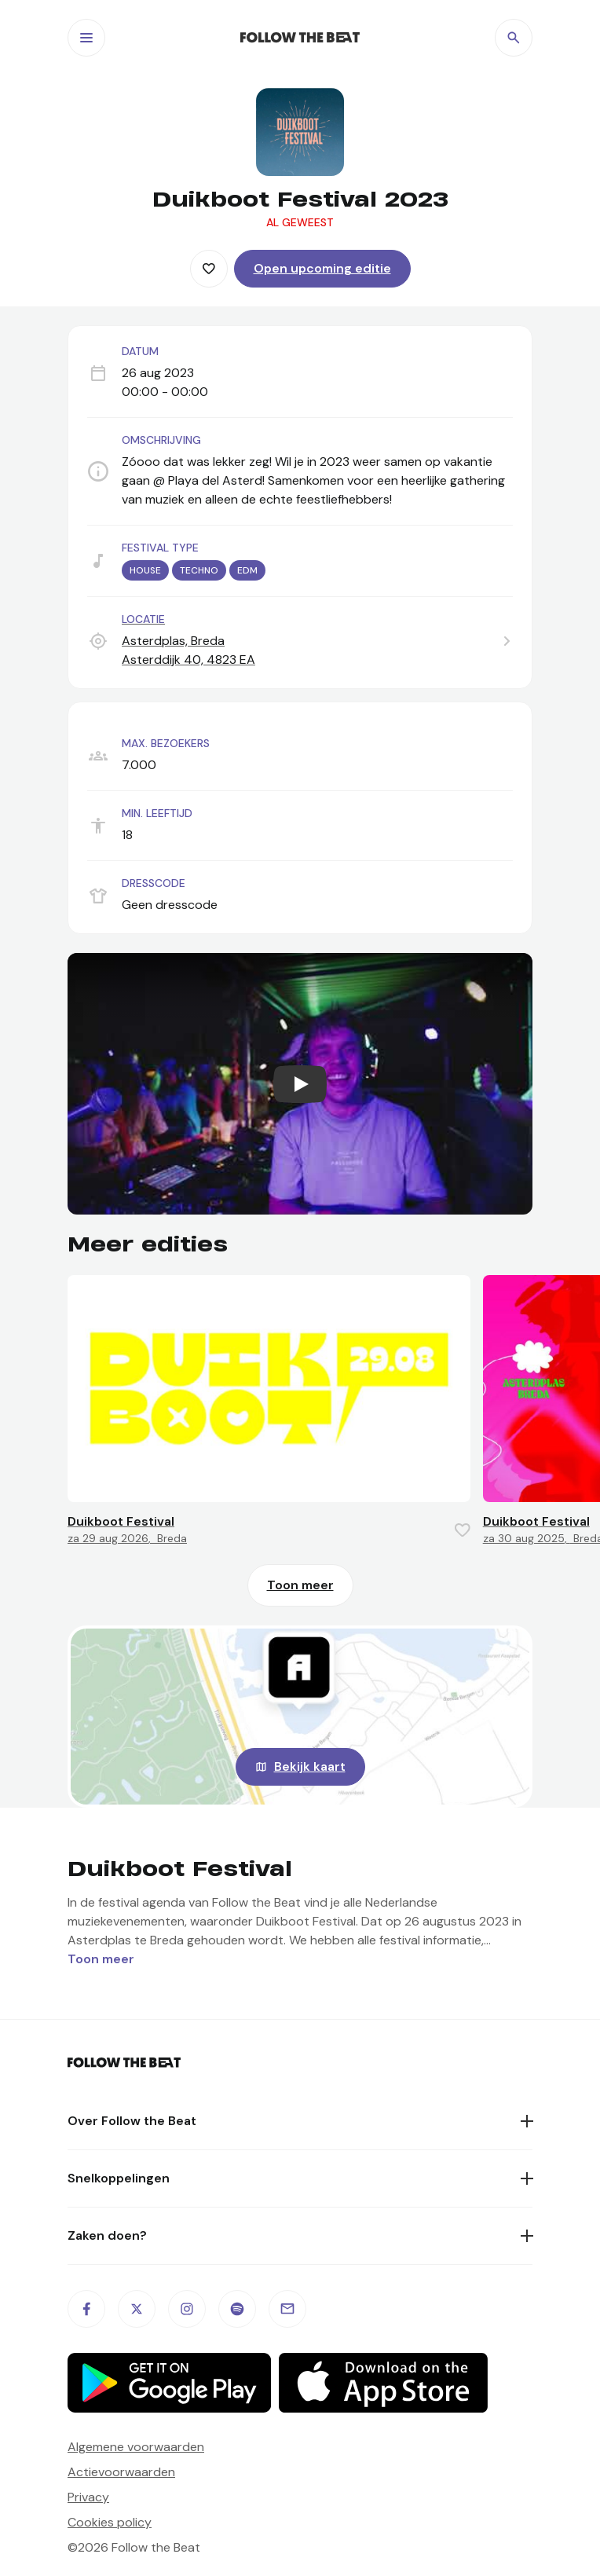  I want to click on Open upcoming editie, so click(322, 268).